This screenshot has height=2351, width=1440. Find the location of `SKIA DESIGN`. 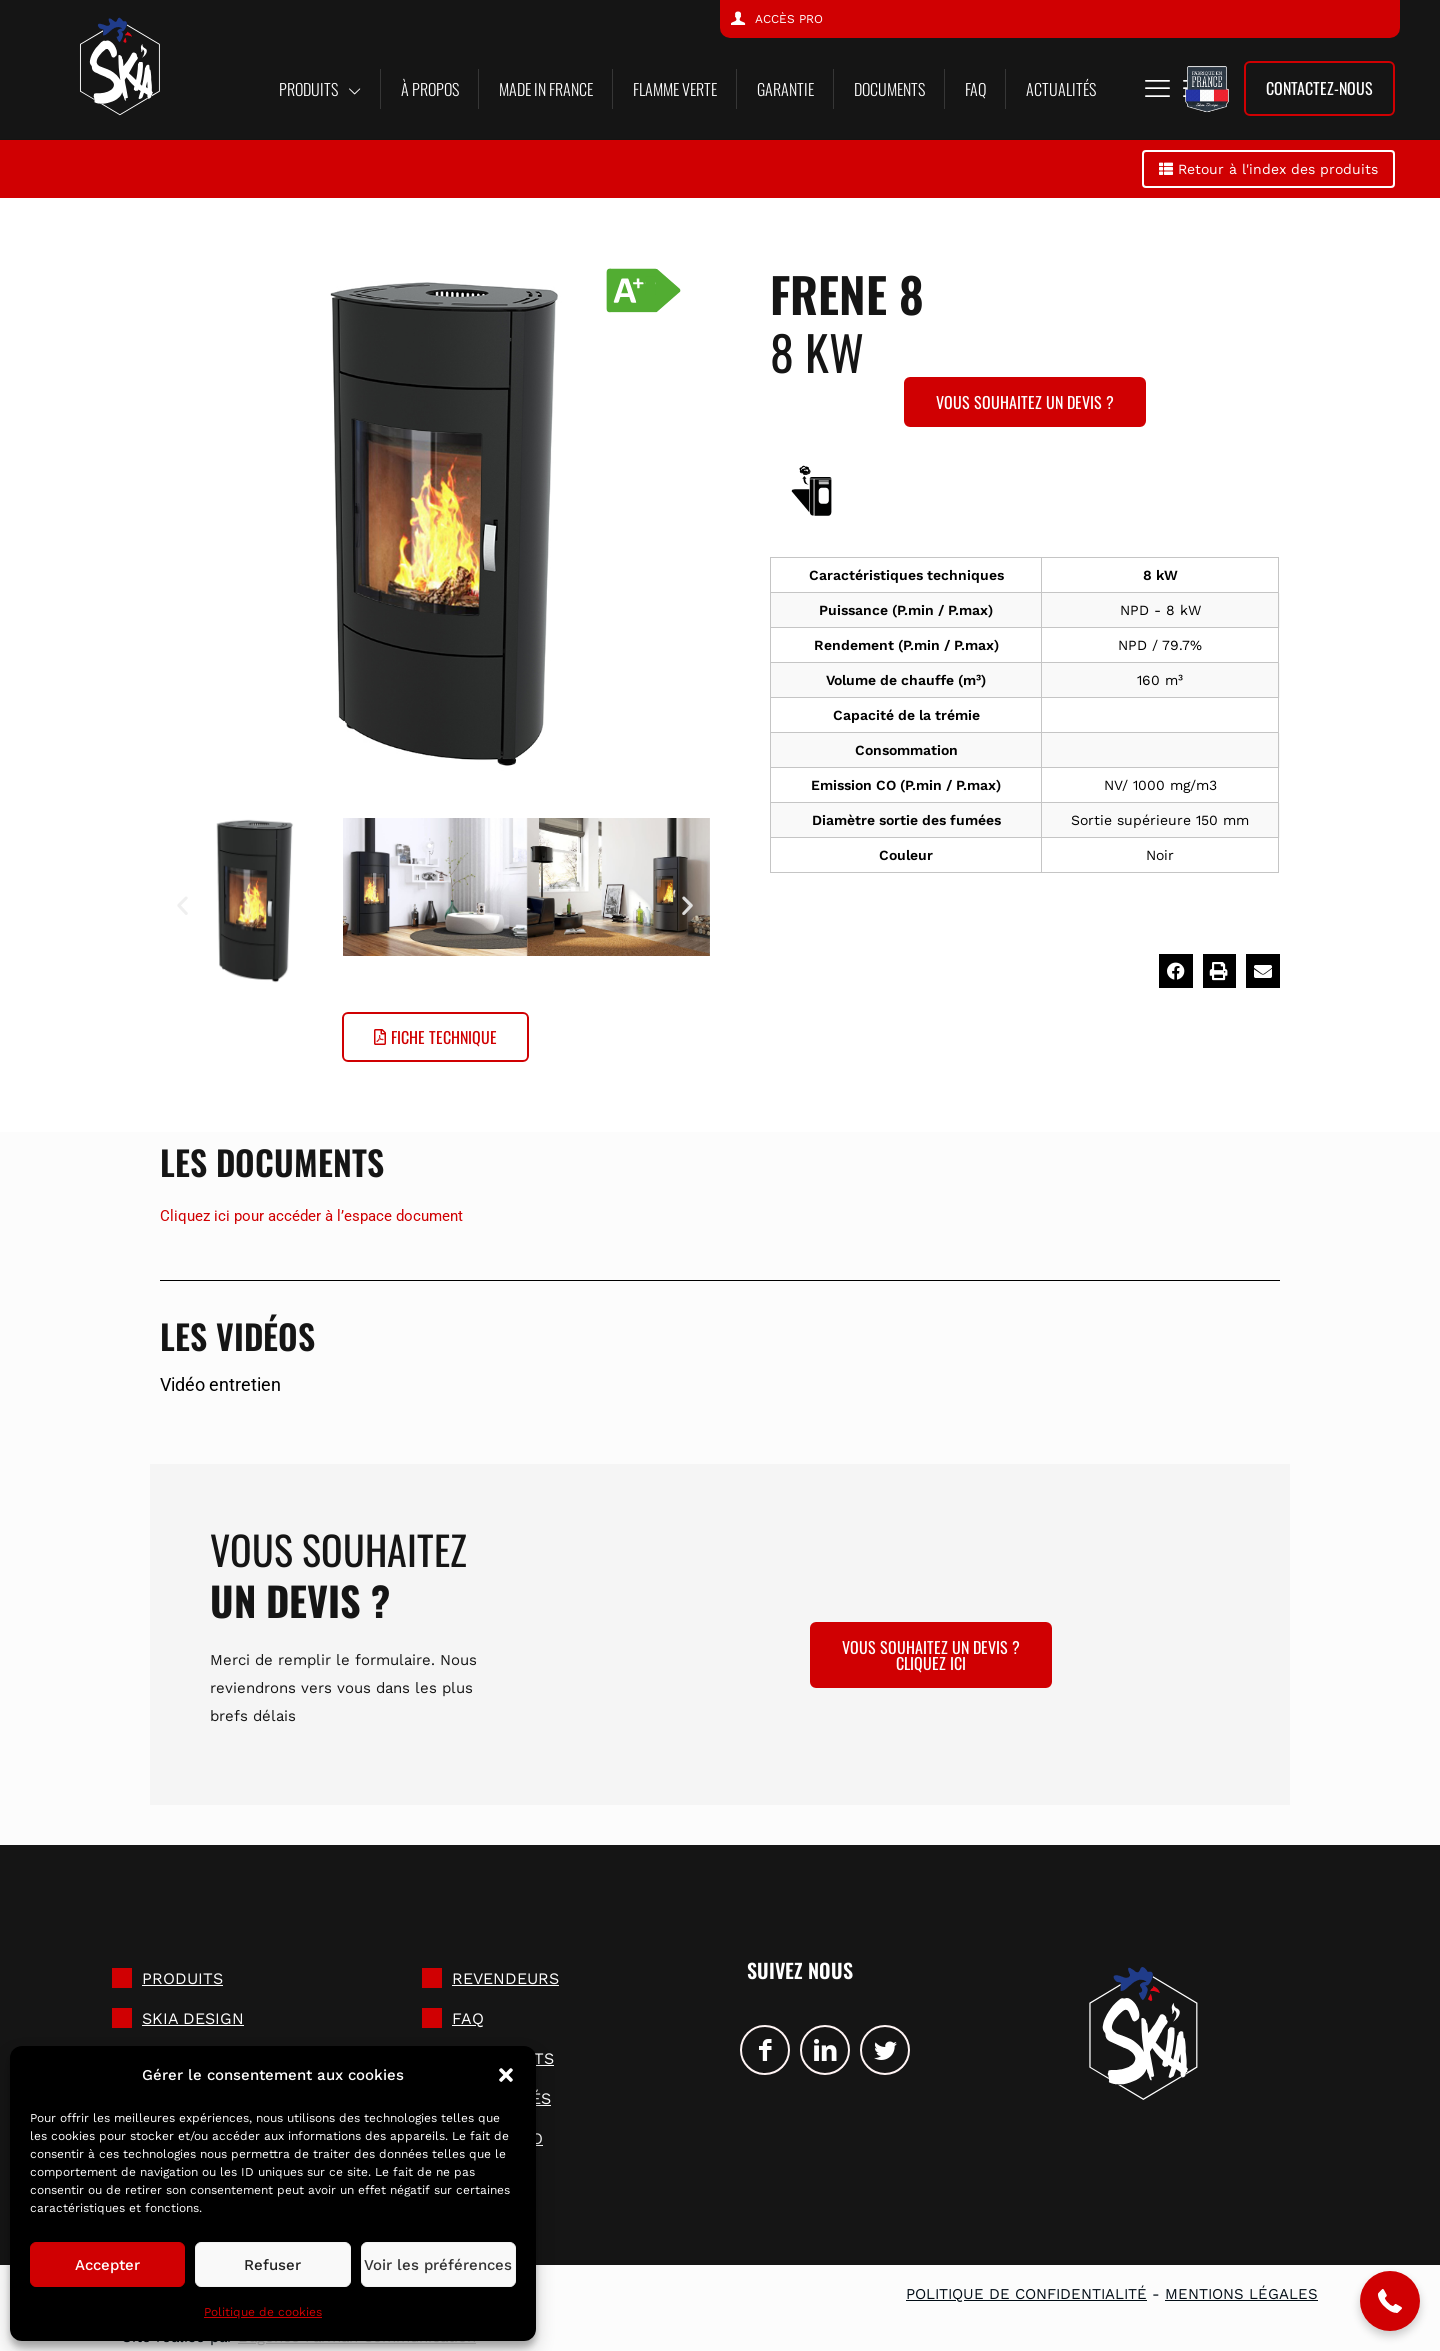

SKIA DESIGN is located at coordinates (193, 2018).